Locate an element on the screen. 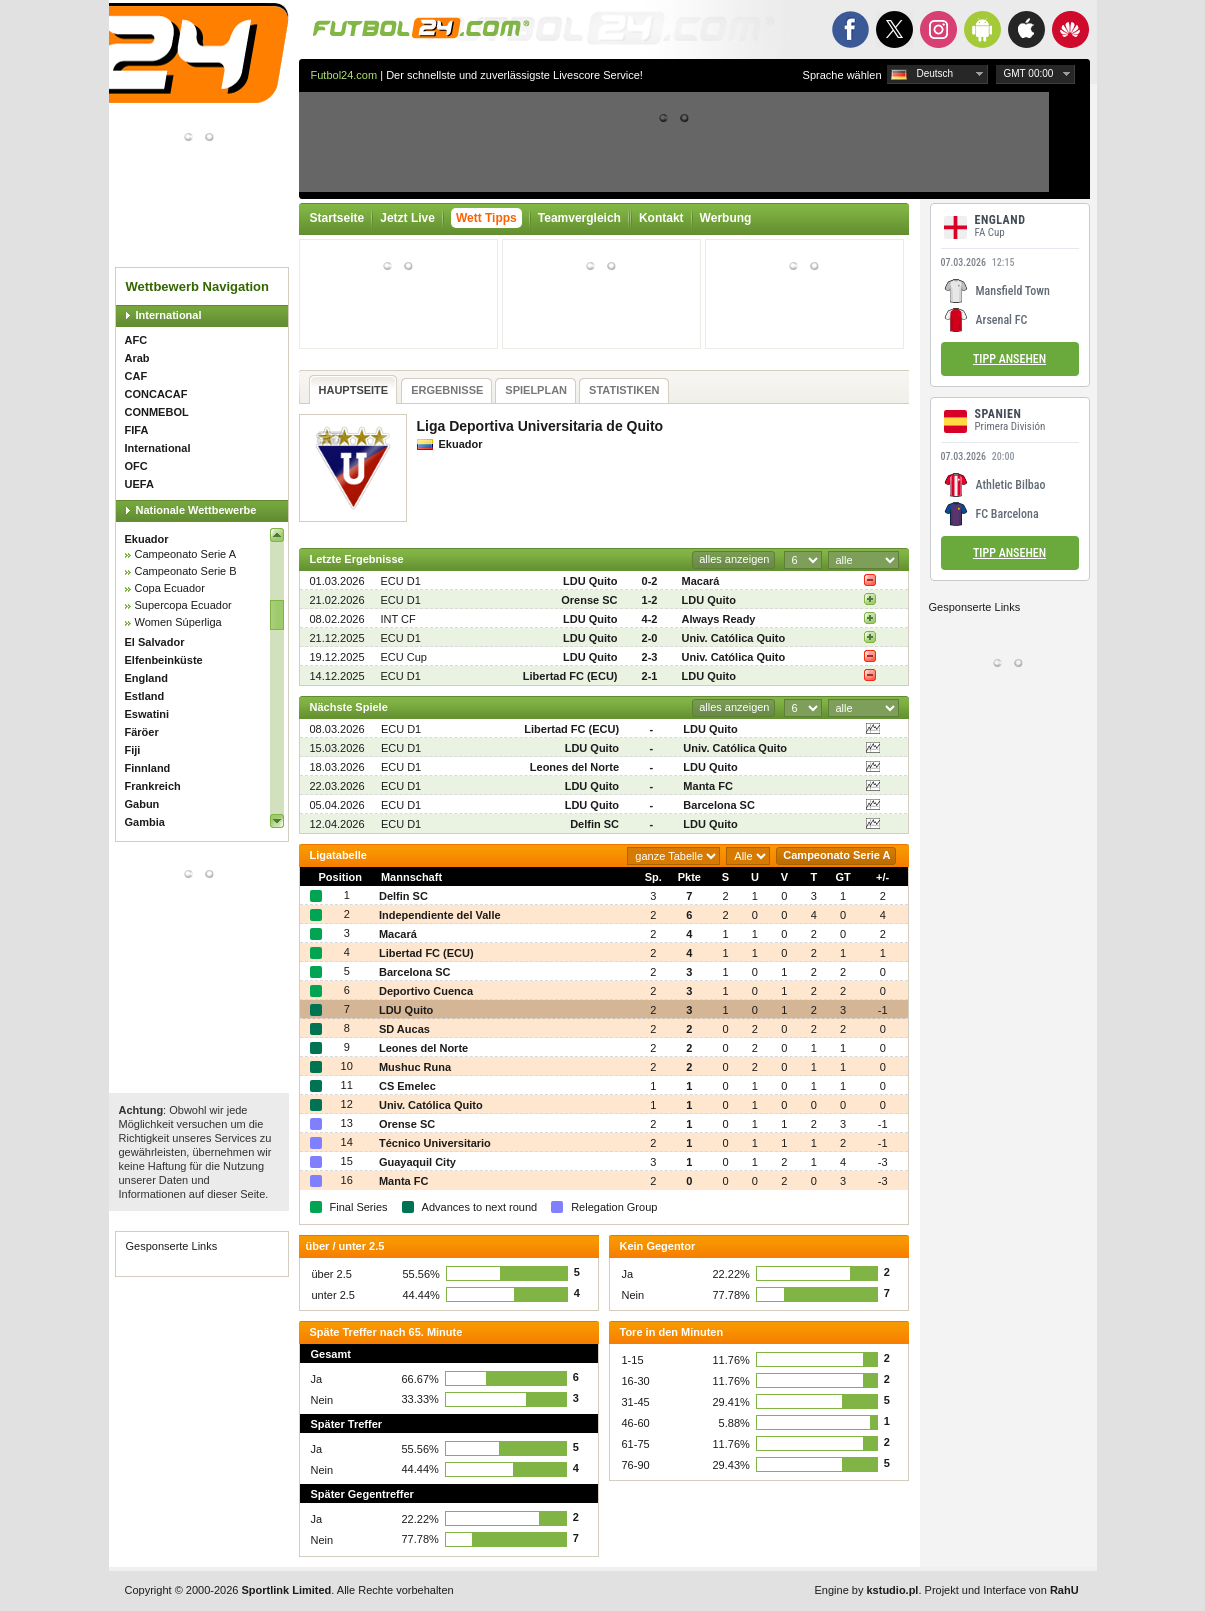 The height and width of the screenshot is (1611, 1205). Gambia is located at coordinates (145, 822).